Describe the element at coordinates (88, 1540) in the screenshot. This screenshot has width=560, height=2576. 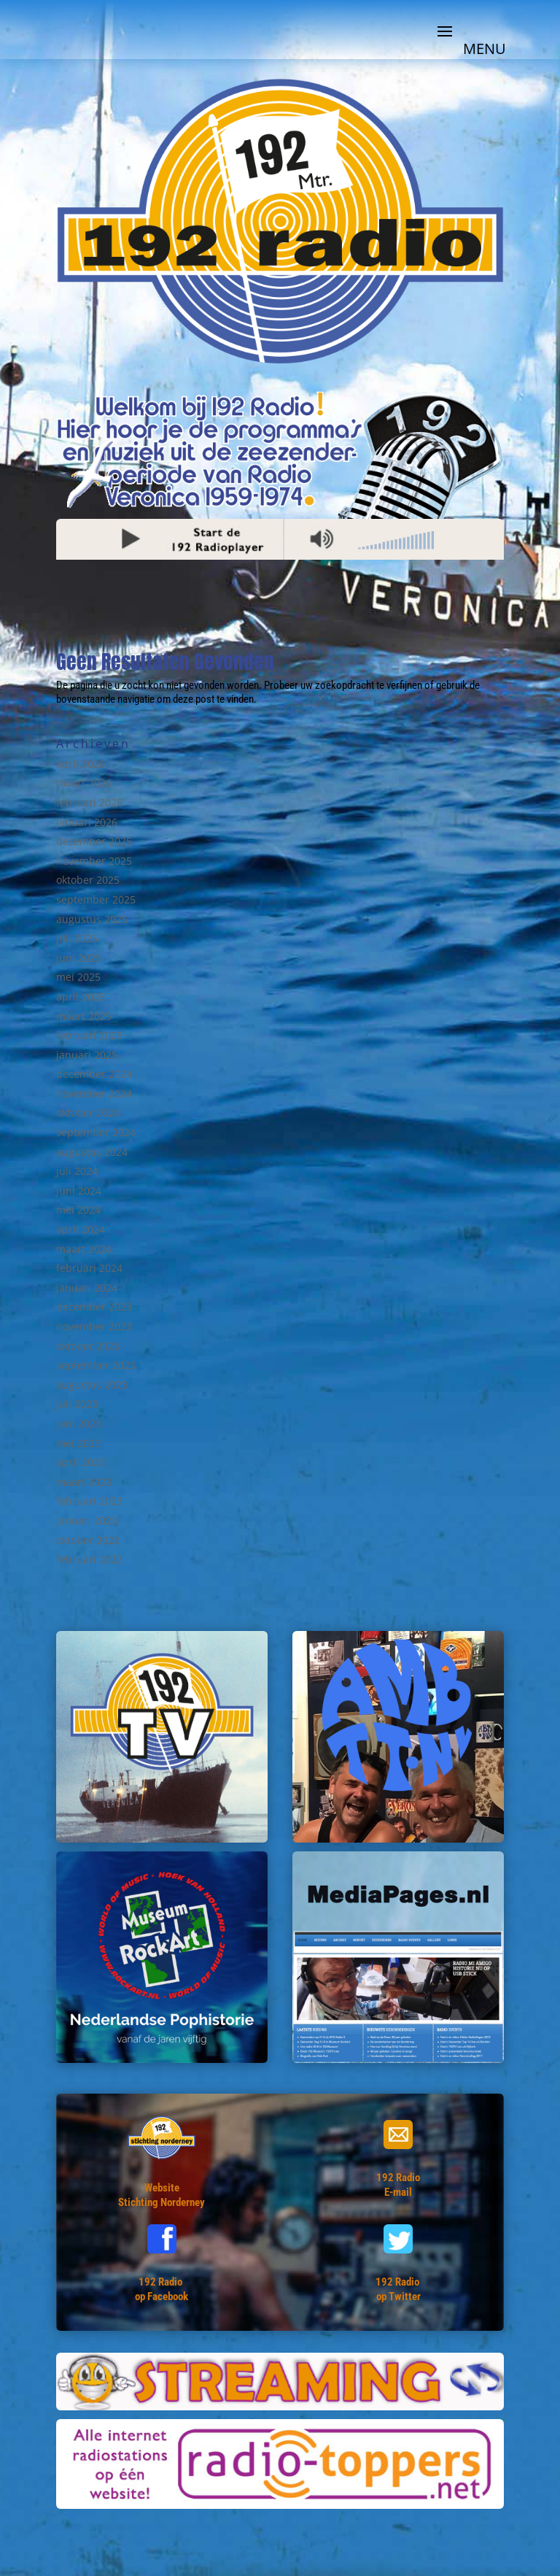
I see `oktober 2022` at that location.